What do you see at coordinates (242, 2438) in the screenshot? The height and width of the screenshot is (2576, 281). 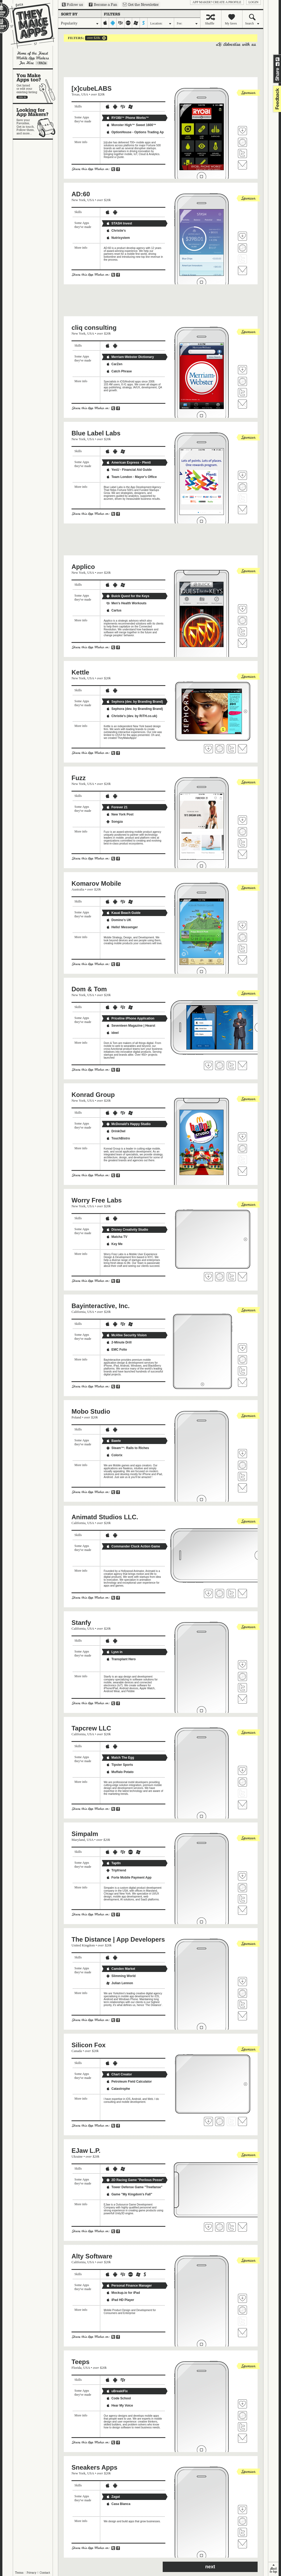 I see `Contact Teeps` at bounding box center [242, 2438].